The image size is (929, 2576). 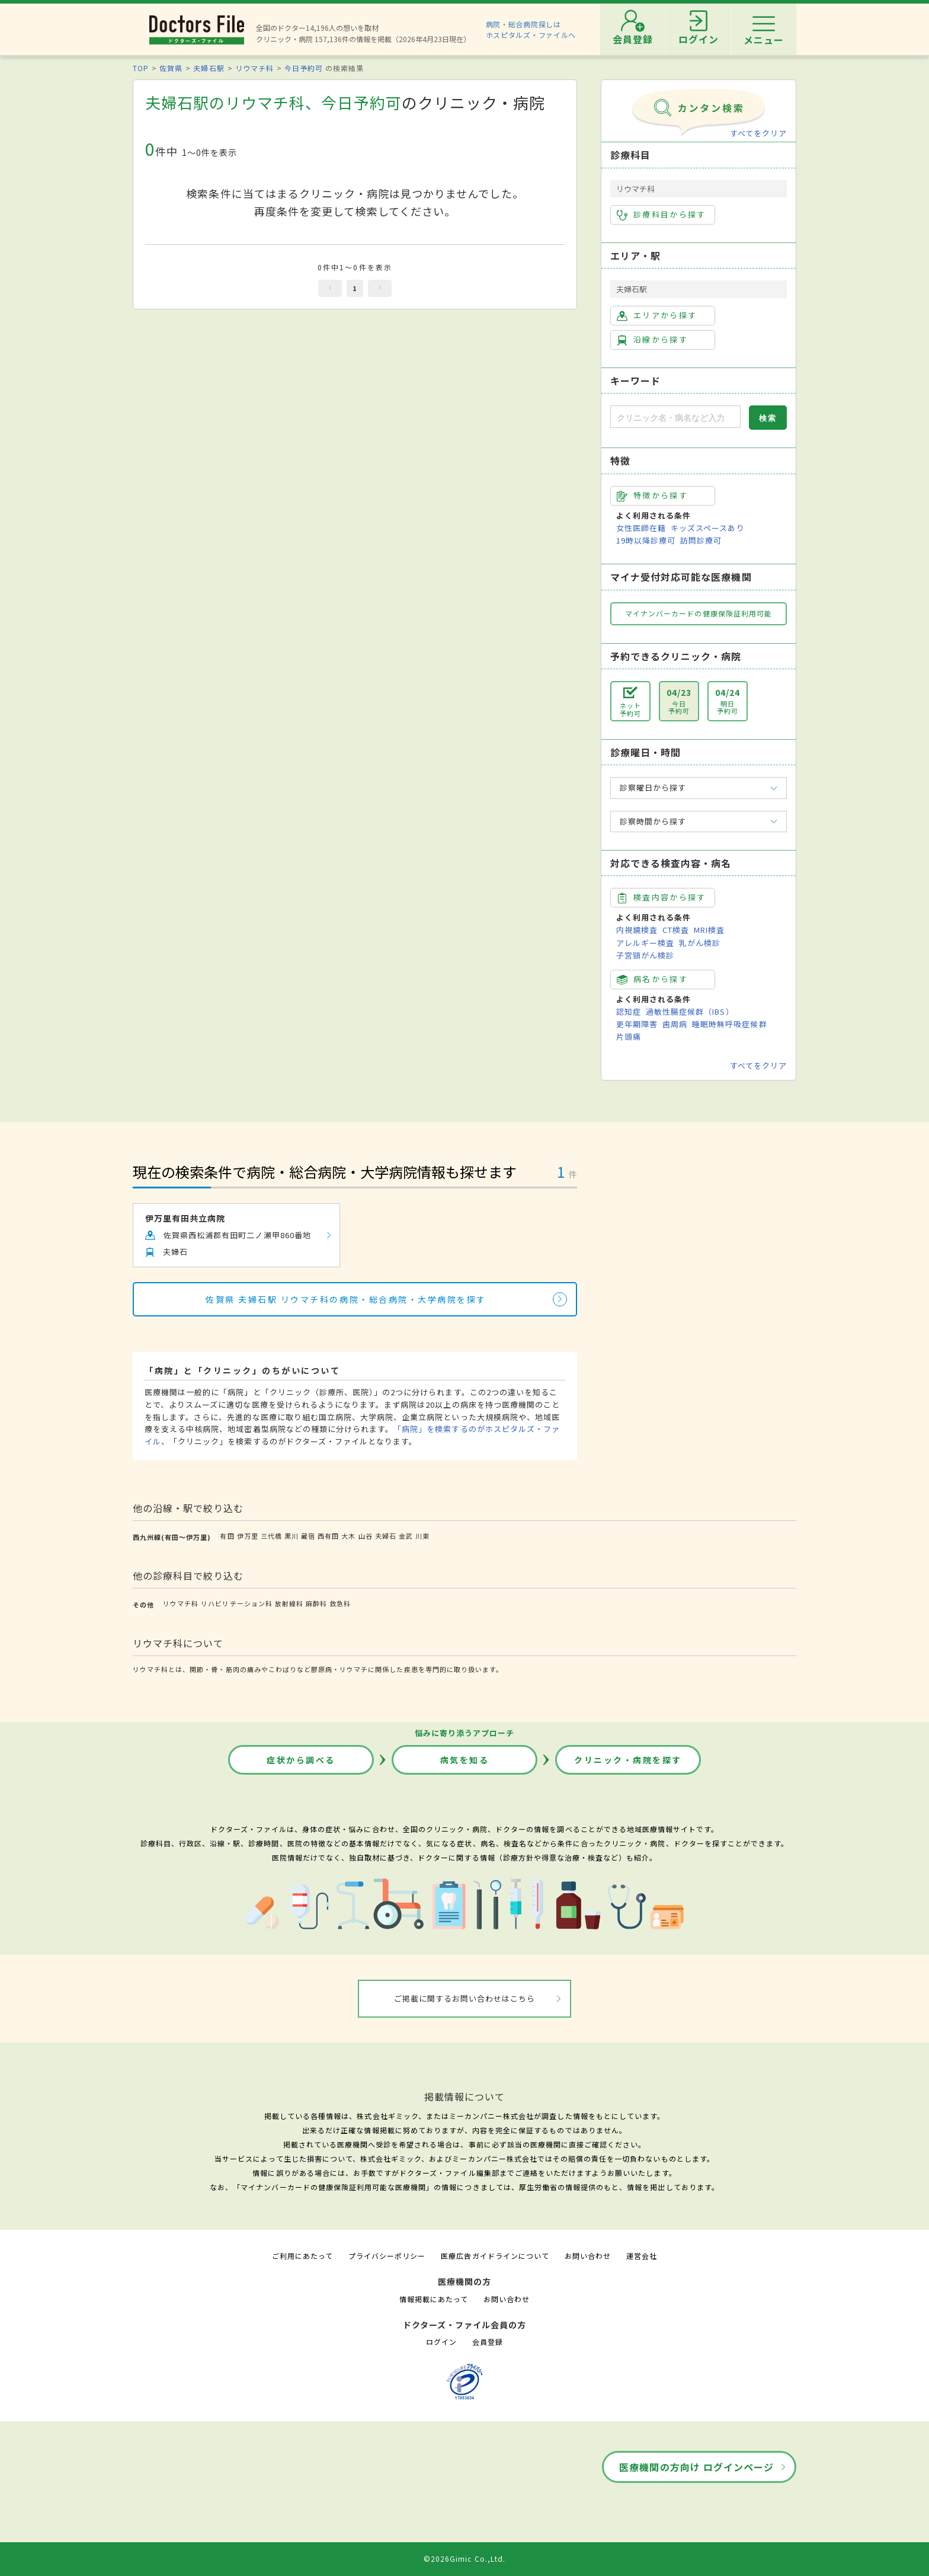 What do you see at coordinates (247, 1536) in the screenshot?
I see `伊万里` at bounding box center [247, 1536].